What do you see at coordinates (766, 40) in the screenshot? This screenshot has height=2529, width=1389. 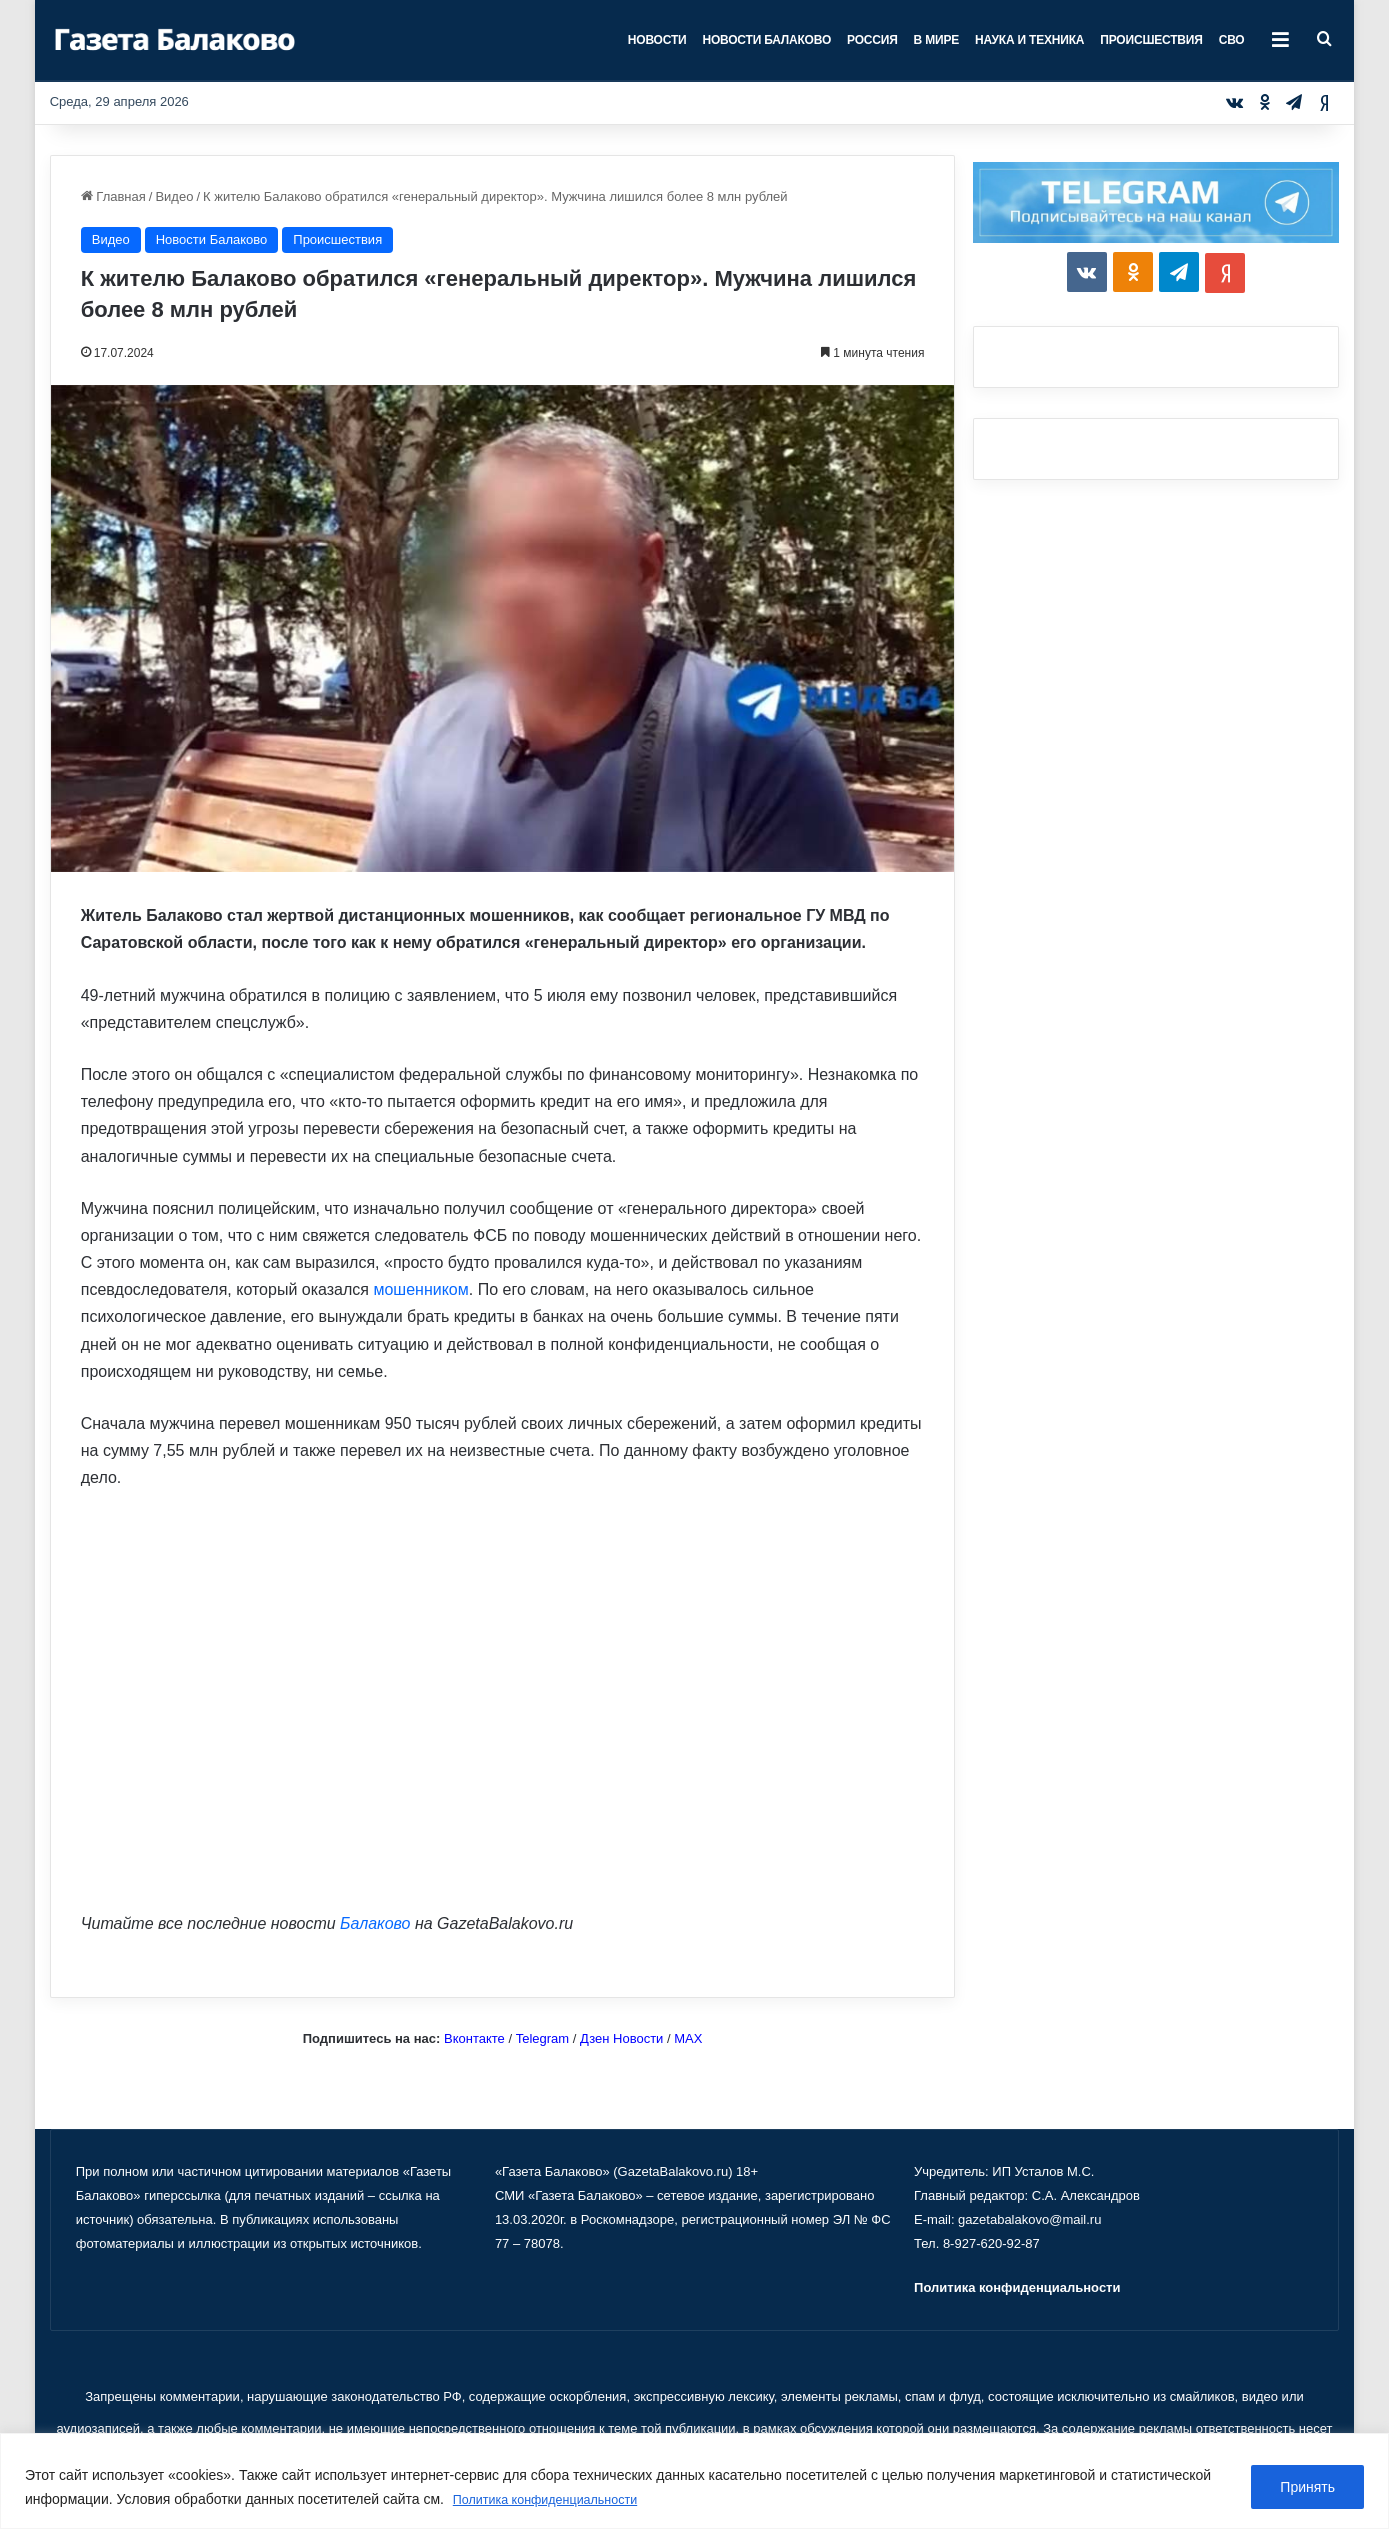 I see `Новости Балаково` at bounding box center [766, 40].